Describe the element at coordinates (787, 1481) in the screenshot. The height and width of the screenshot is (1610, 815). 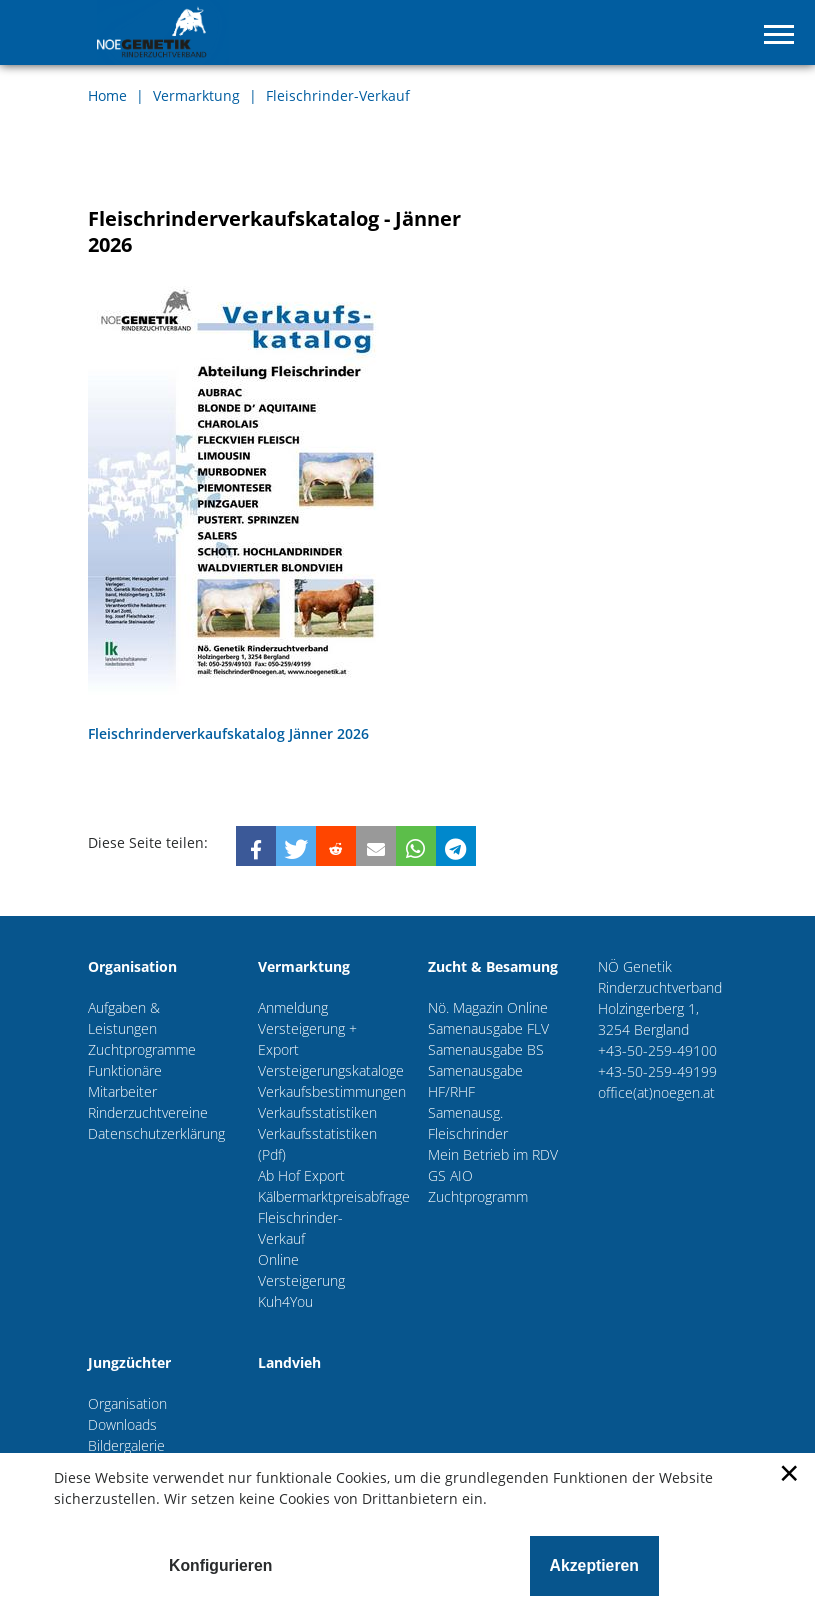
I see `[Schließen]` at that location.